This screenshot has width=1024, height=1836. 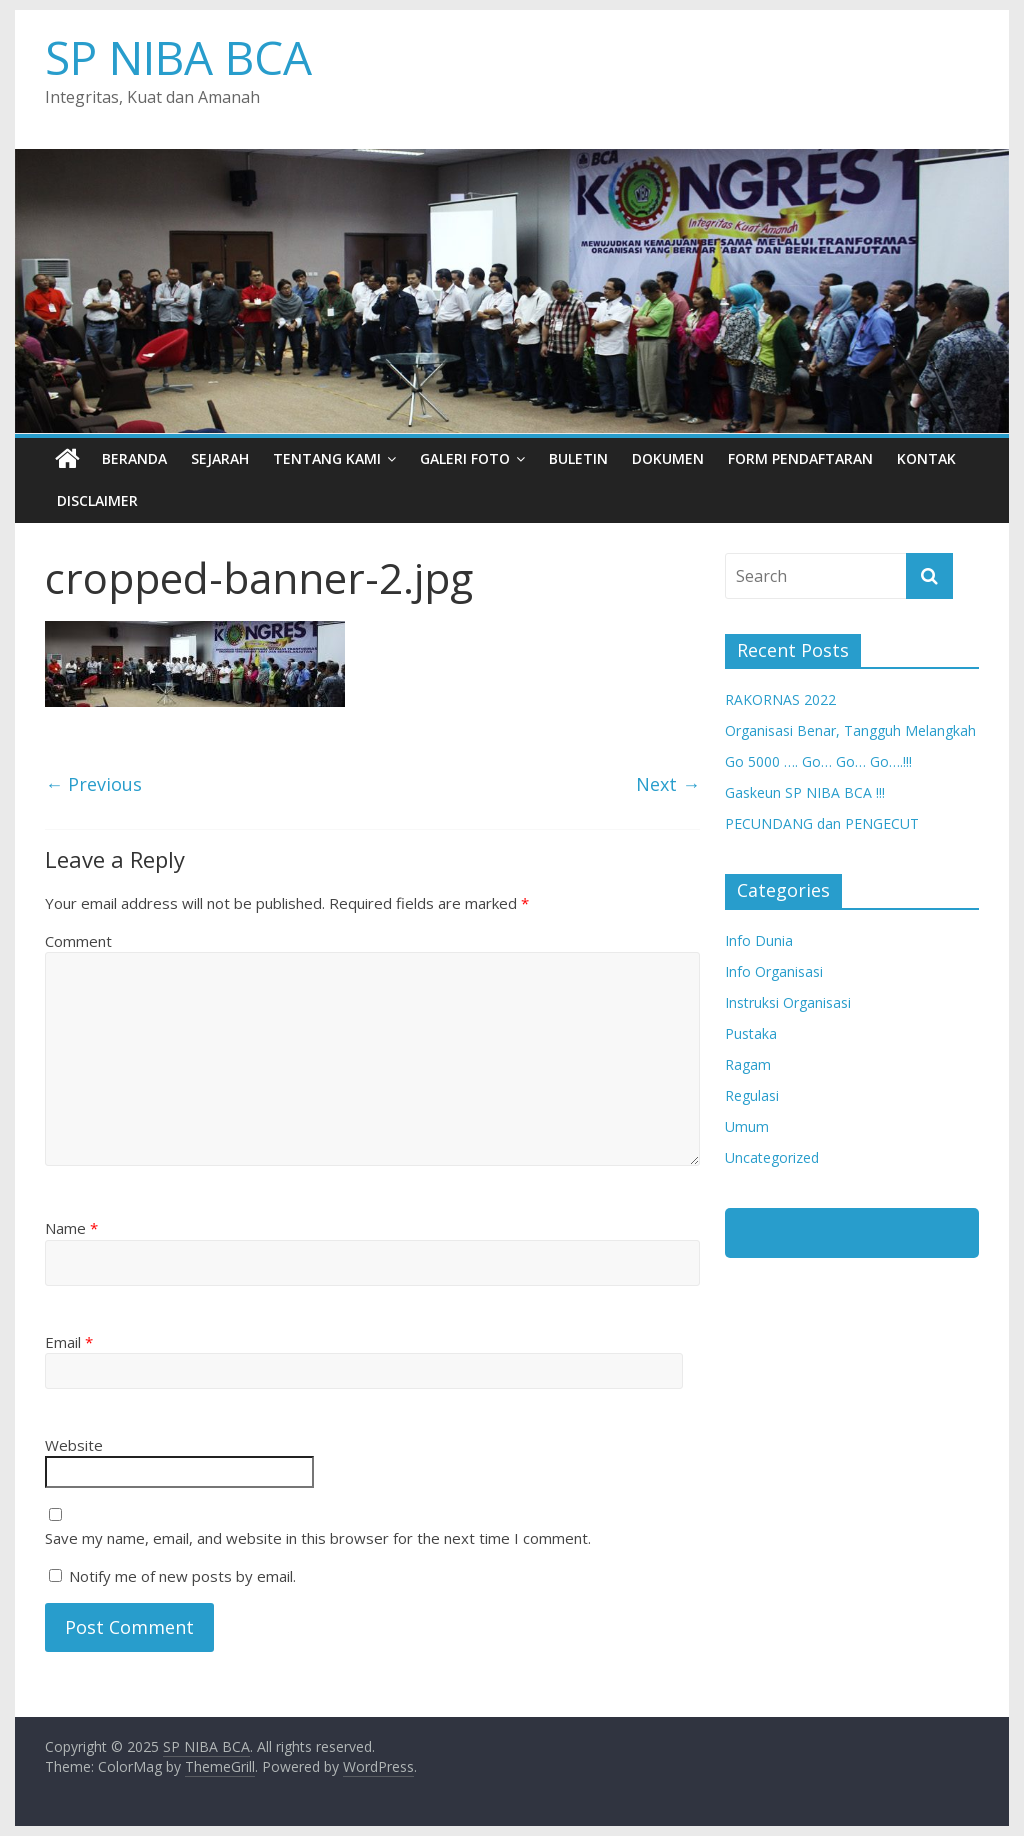 I want to click on Name, so click(x=71, y=1228).